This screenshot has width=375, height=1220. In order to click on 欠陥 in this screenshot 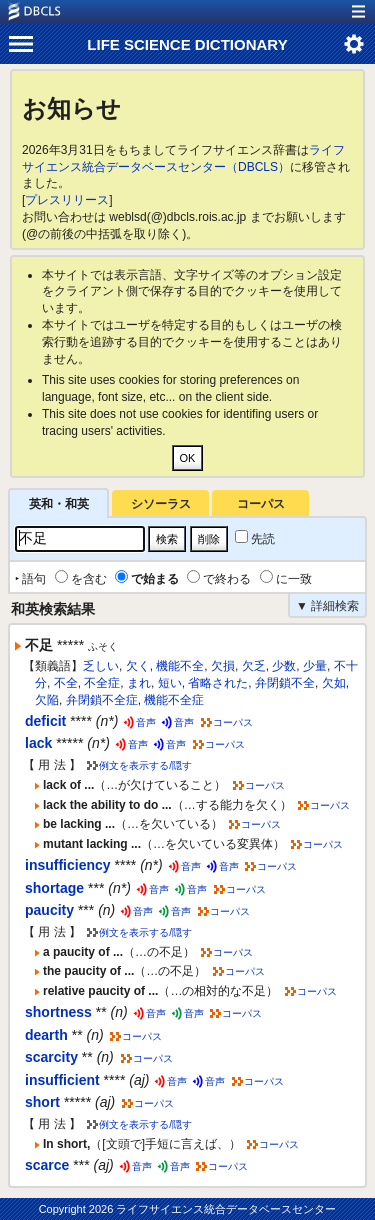, I will do `click(47, 700)`.